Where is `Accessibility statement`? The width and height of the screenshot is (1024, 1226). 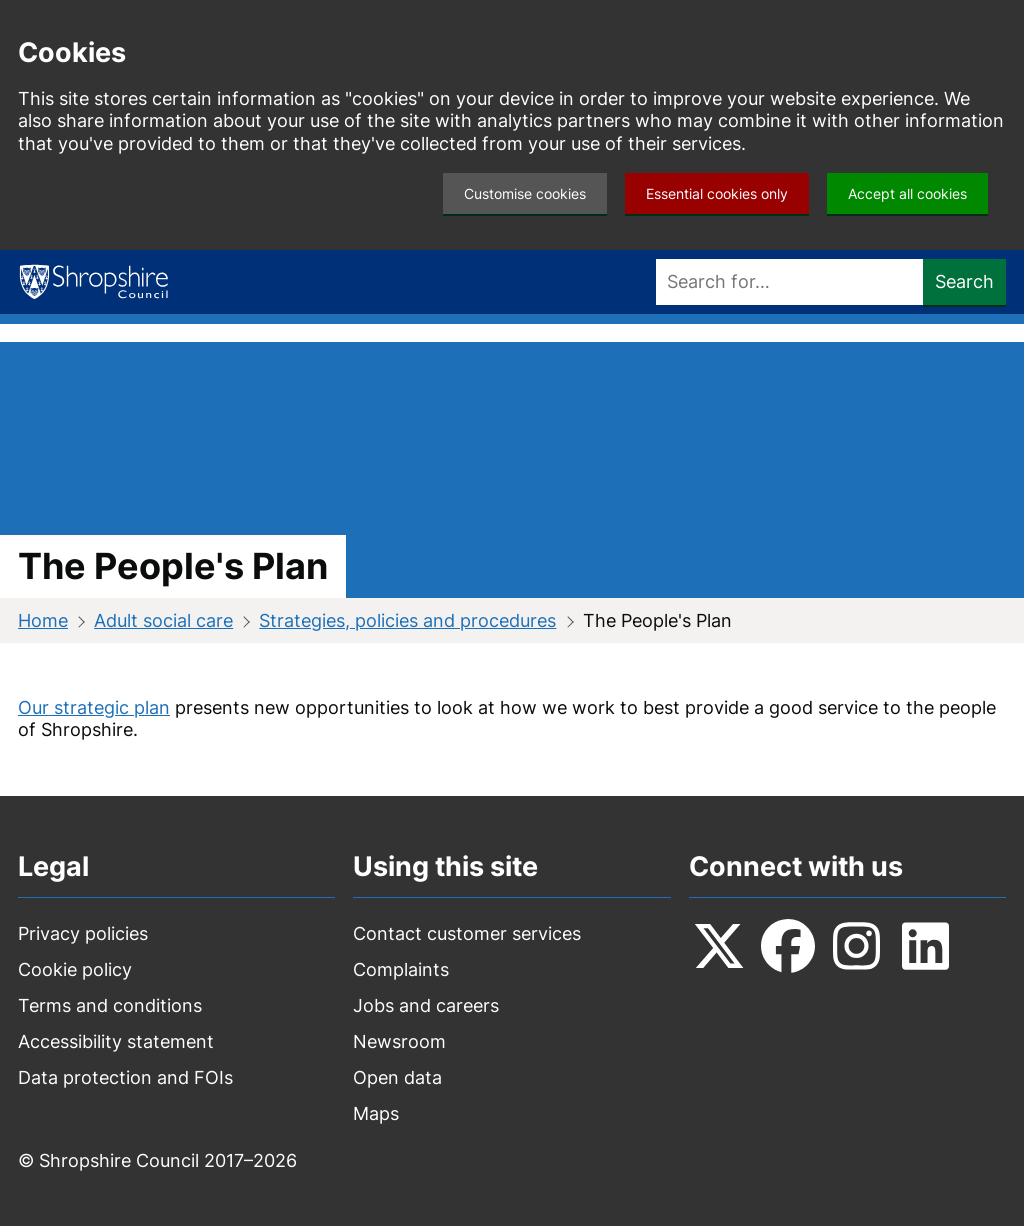 Accessibility statement is located at coordinates (116, 1041).